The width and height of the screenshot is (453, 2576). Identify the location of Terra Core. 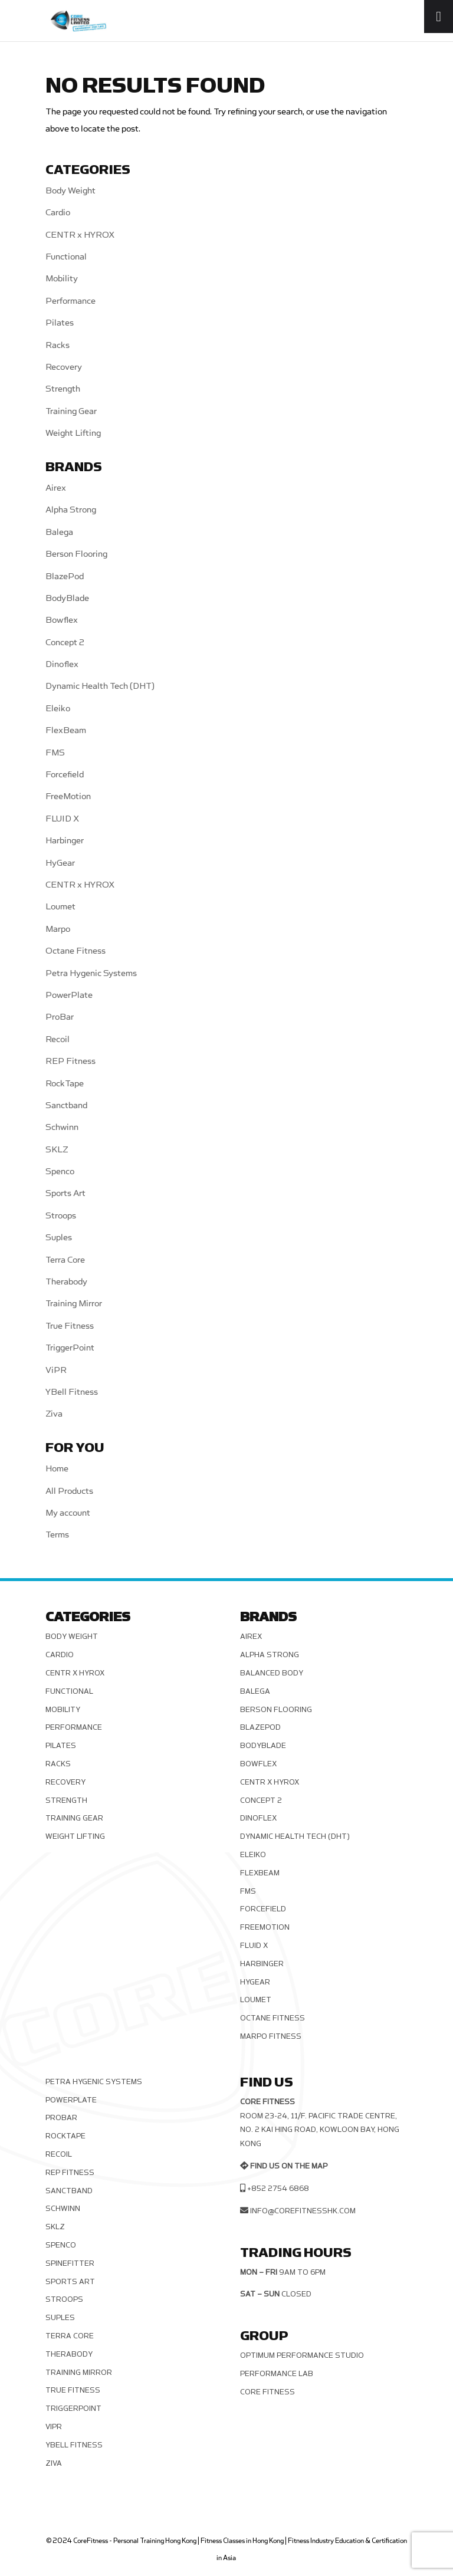
(65, 1260).